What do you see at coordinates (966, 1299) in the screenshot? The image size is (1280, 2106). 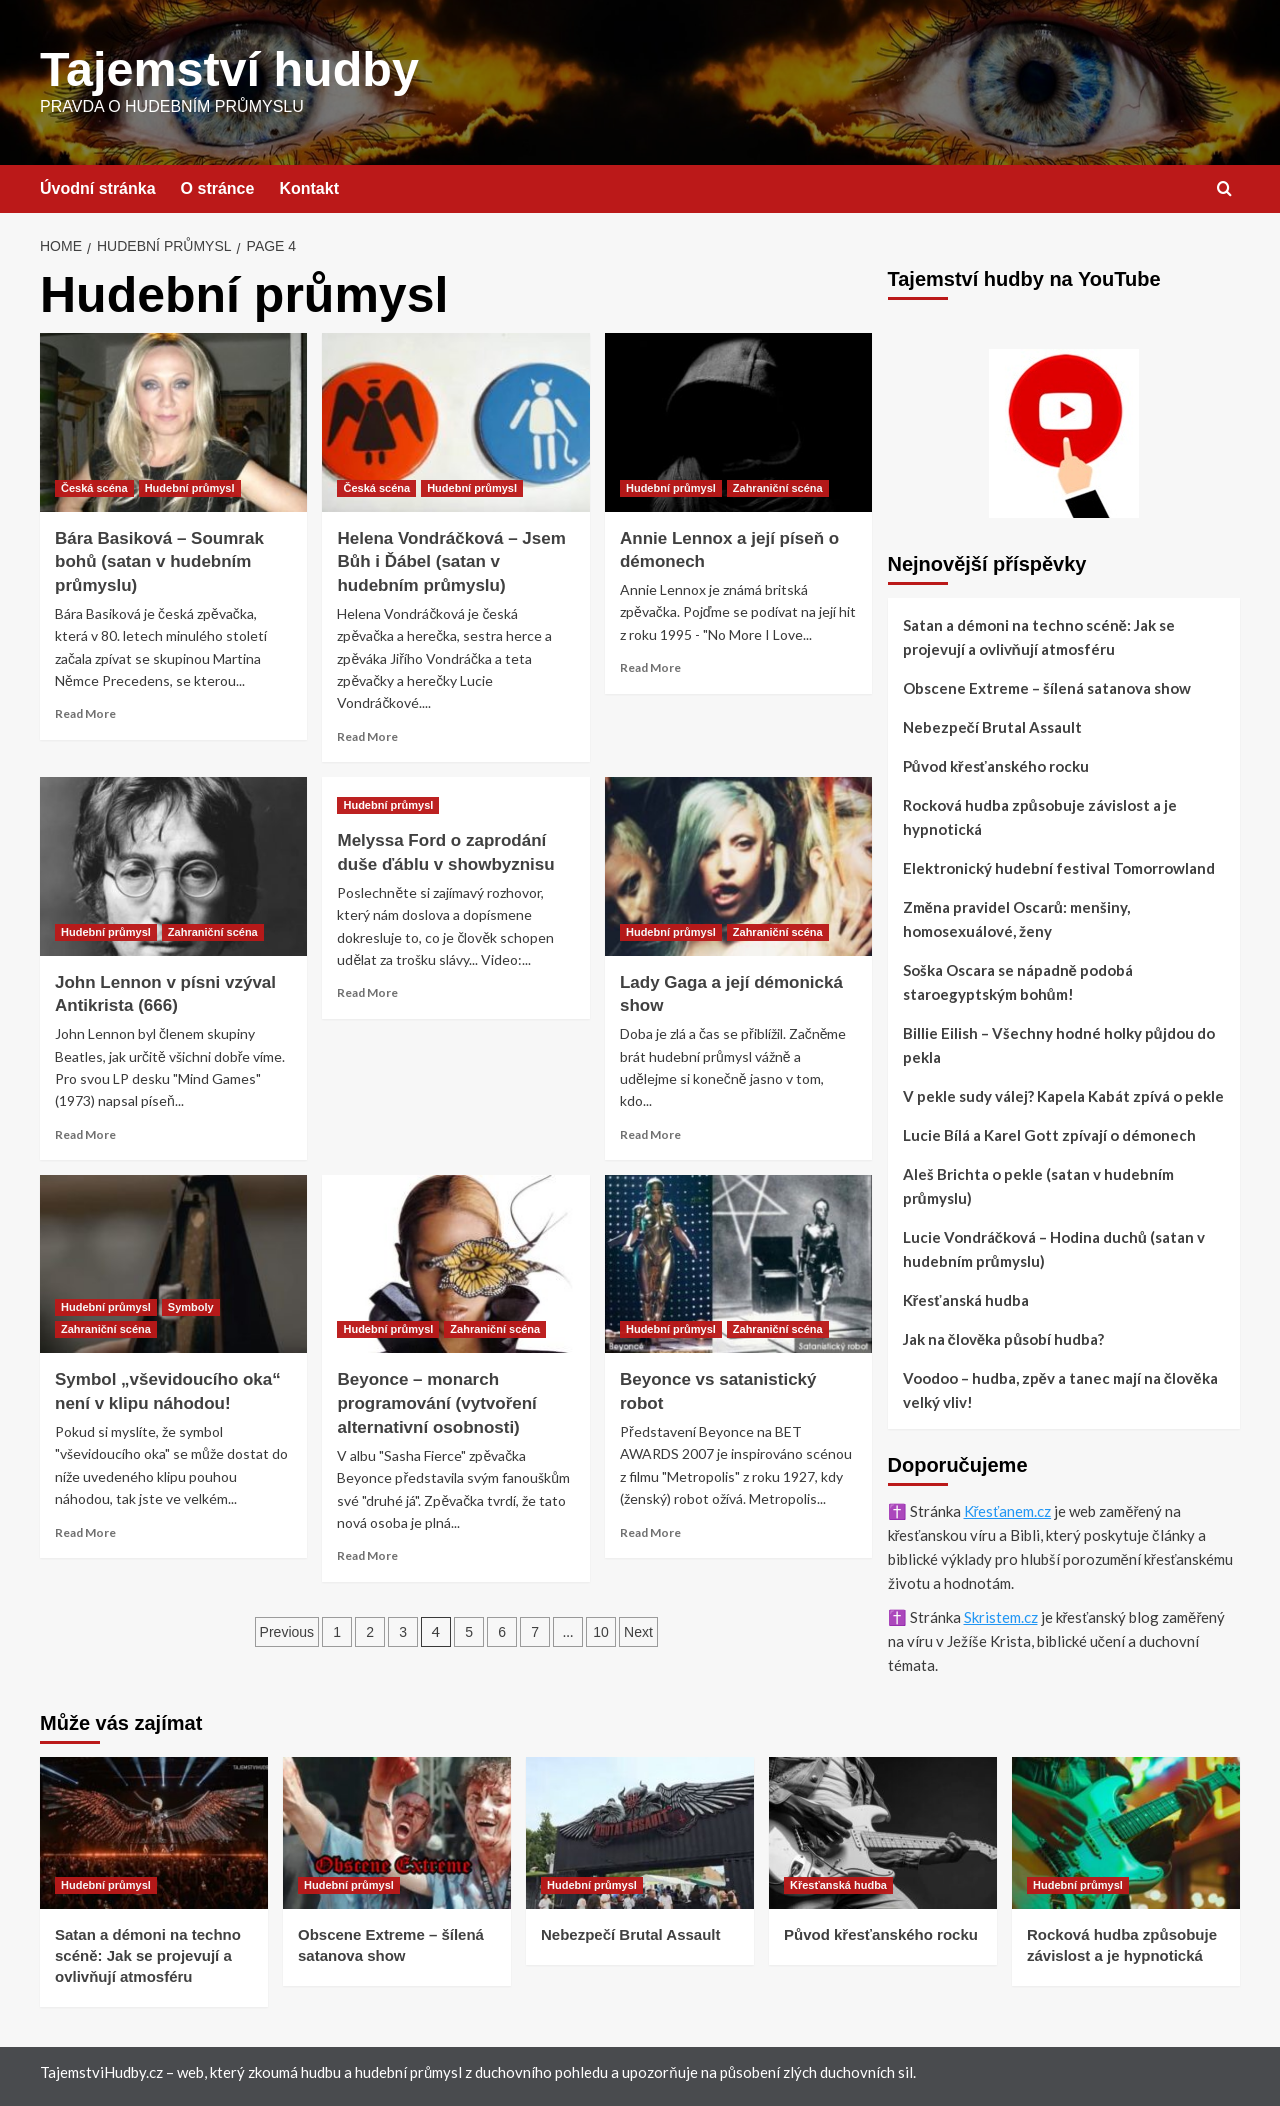 I see `Křesťanská hudba` at bounding box center [966, 1299].